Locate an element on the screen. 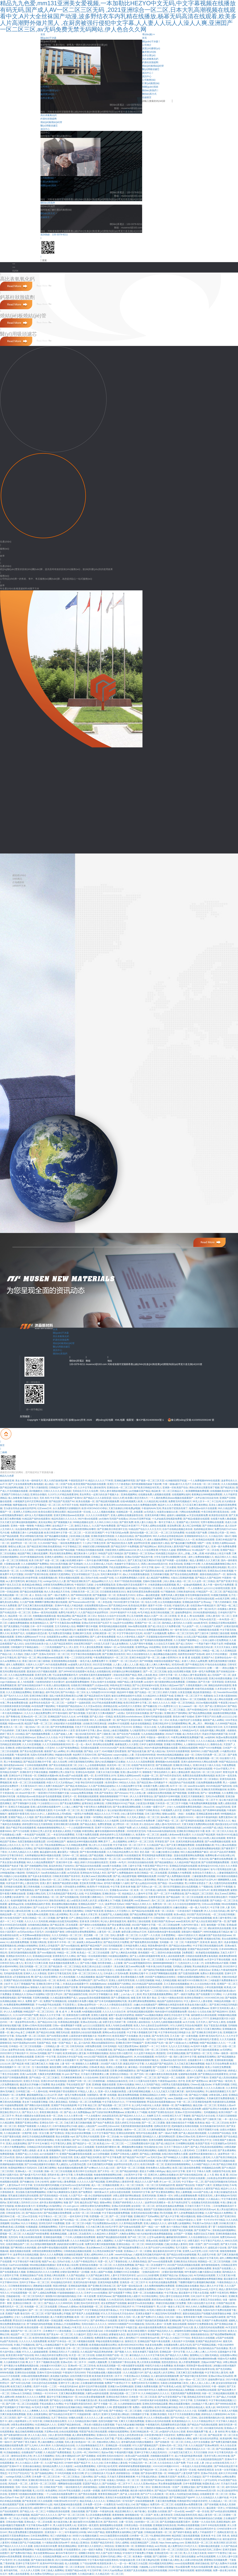  欧美禽杂一级视频 is located at coordinates (142, 2557).